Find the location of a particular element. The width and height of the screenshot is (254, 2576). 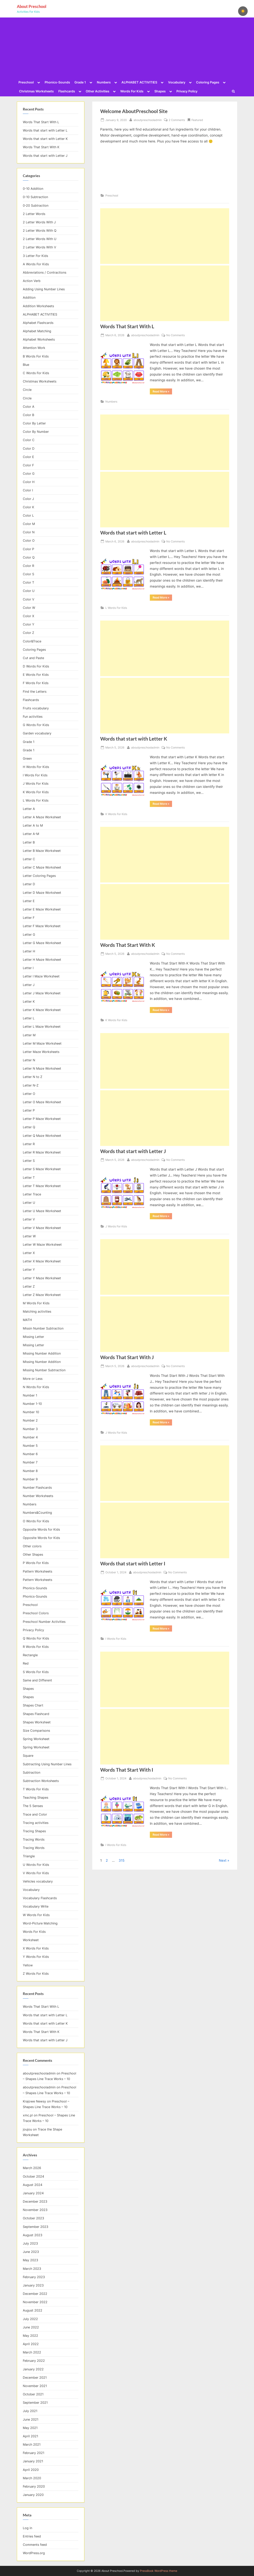

Privacy Policy is located at coordinates (186, 91).